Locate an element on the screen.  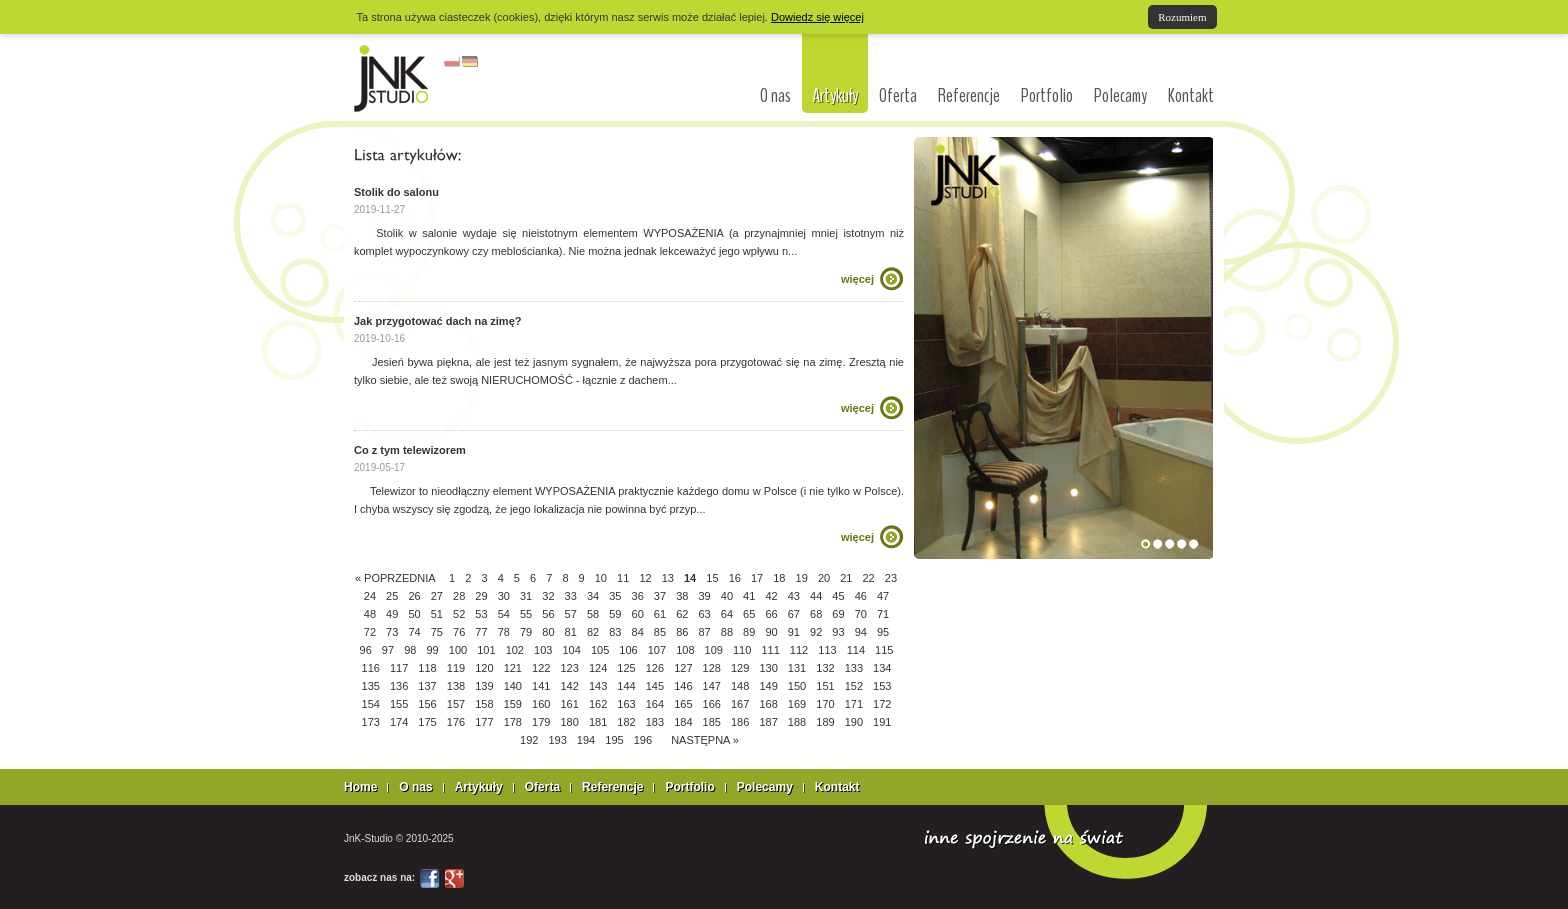
38 is located at coordinates (682, 596).